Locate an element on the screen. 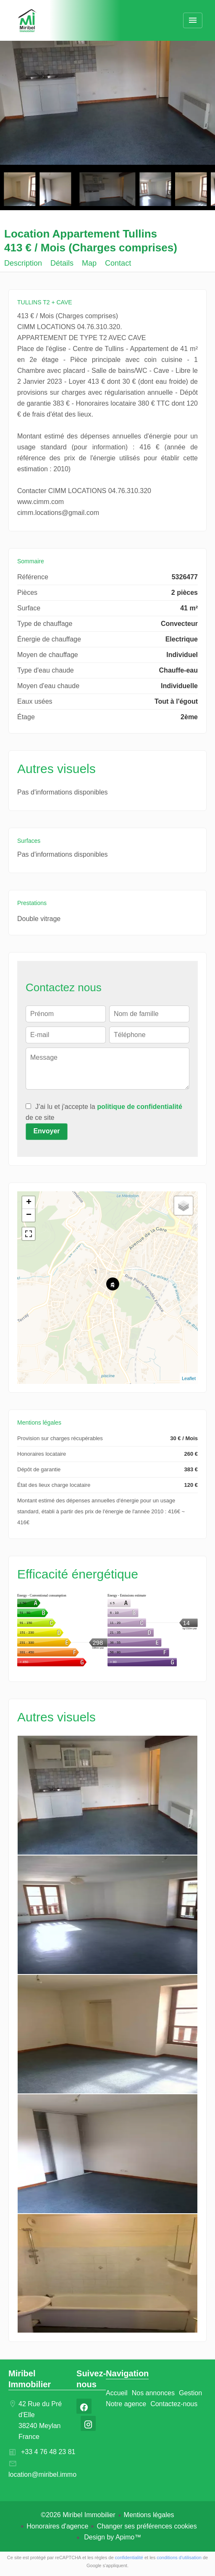 The image size is (215, 2576). Accueil is located at coordinates (27, 21).